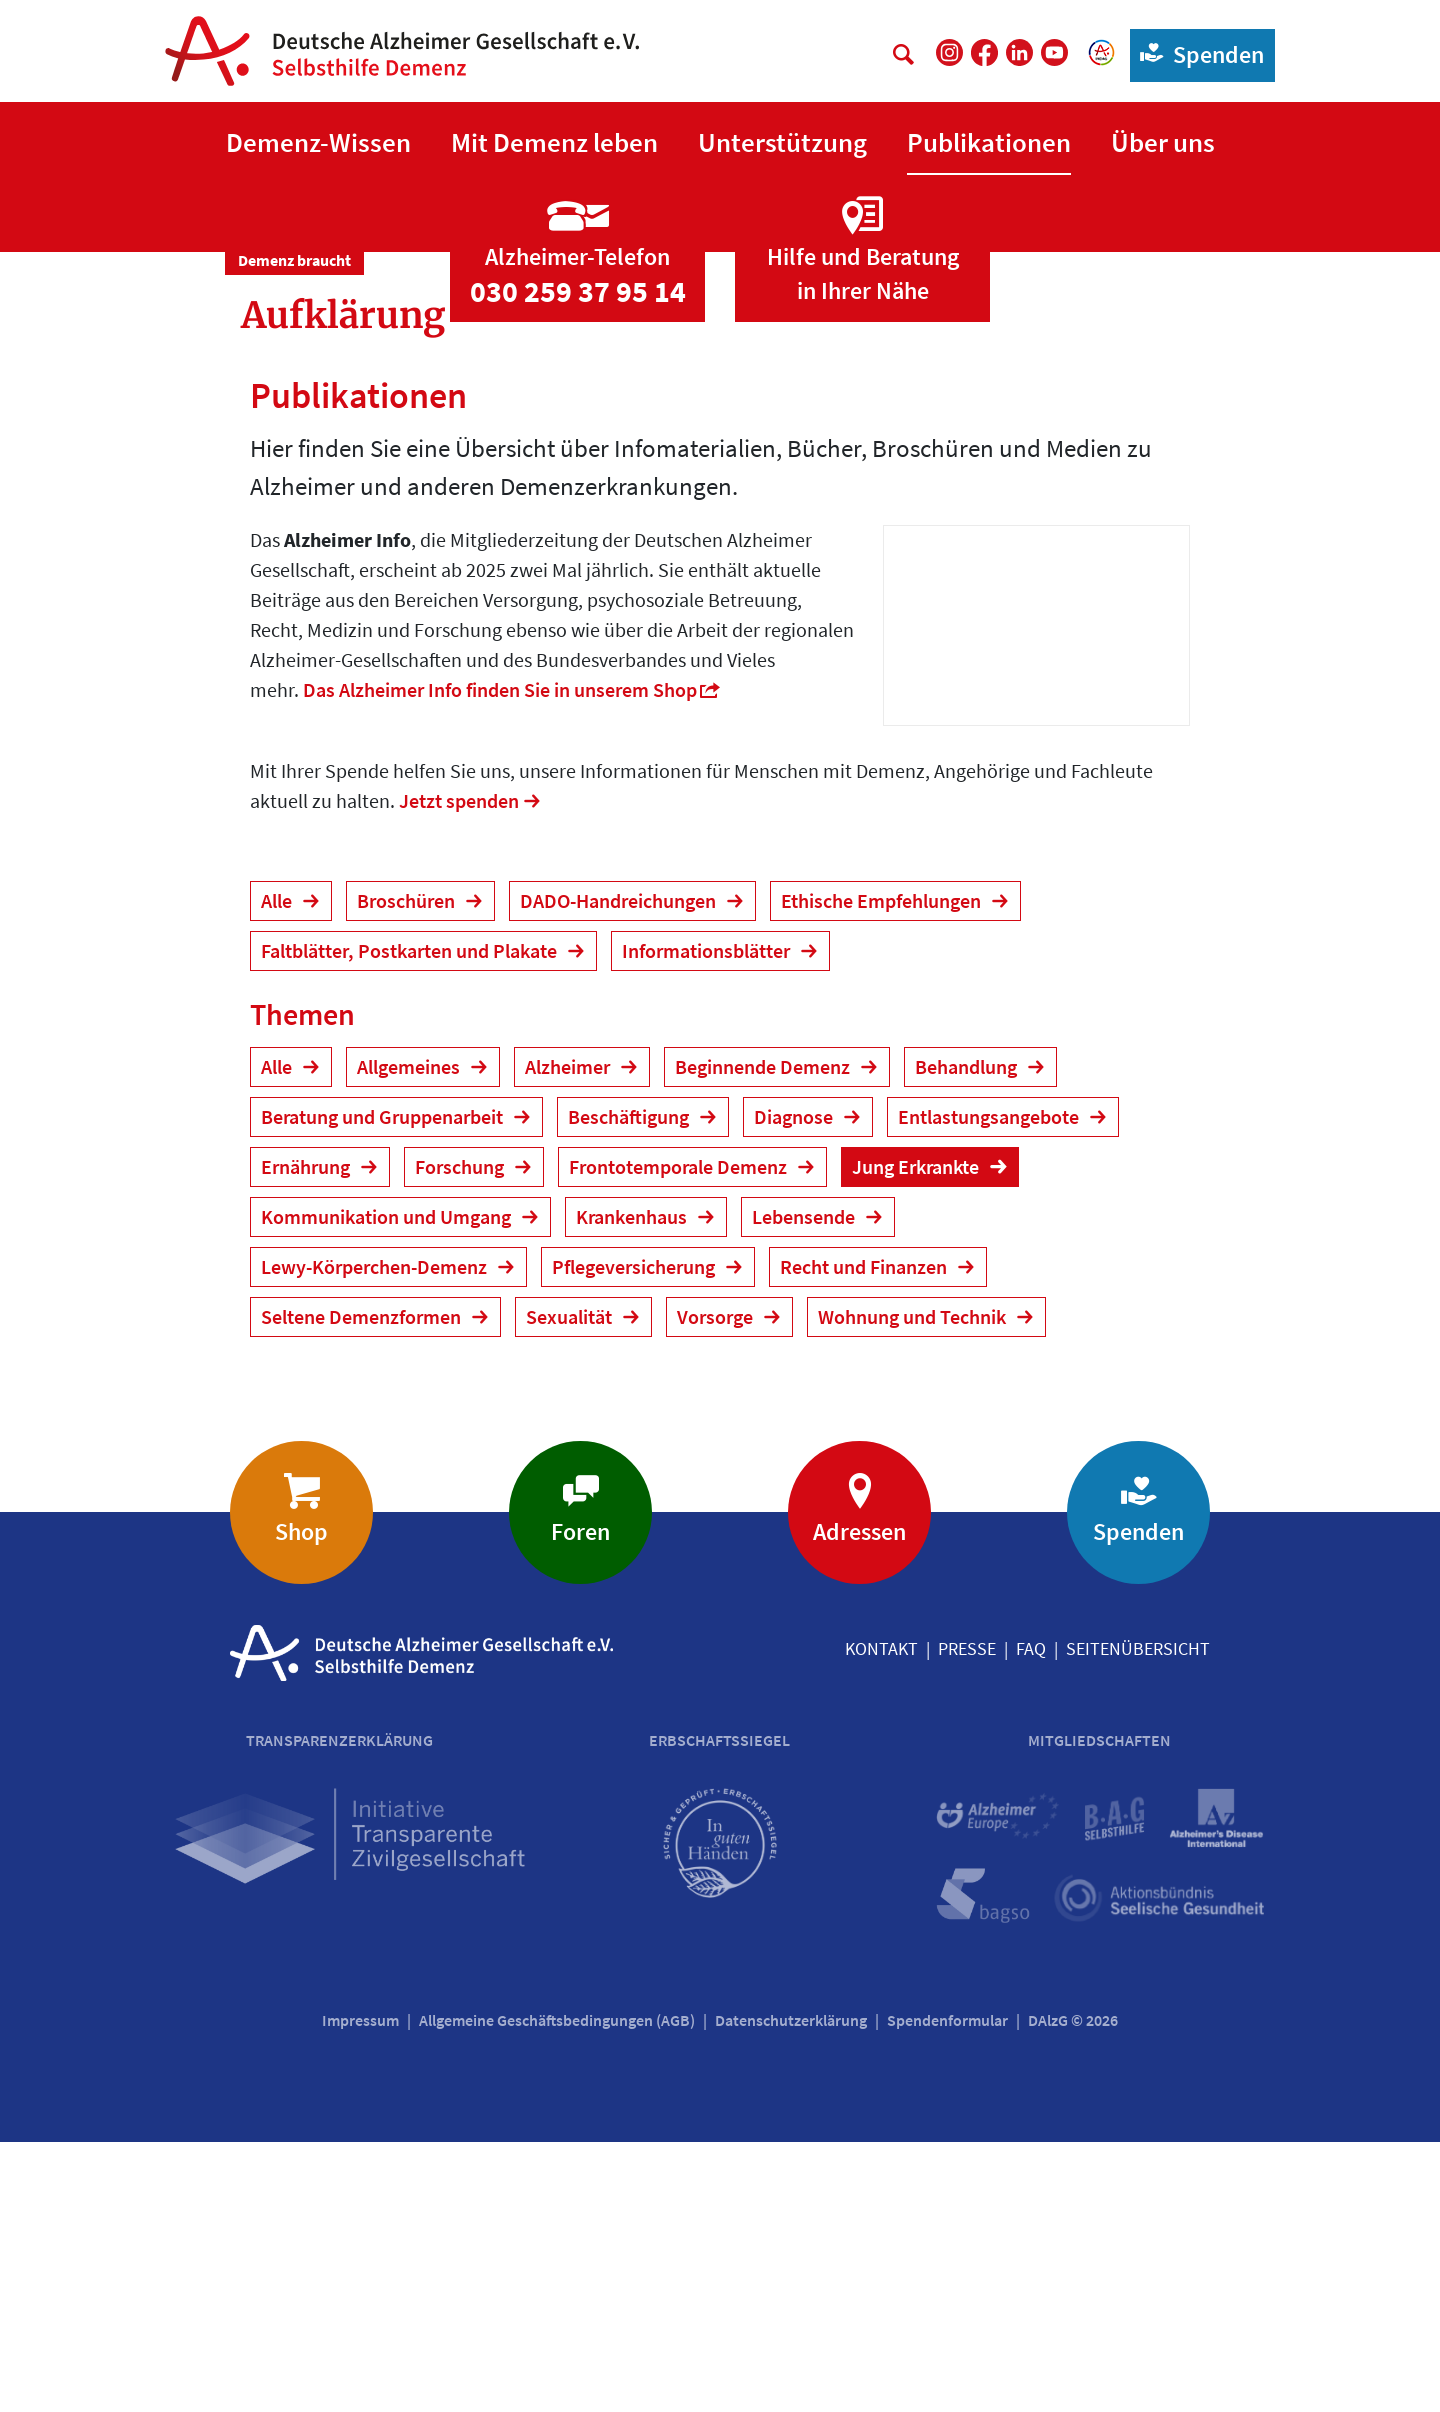  Describe the element at coordinates (1019, 52) in the screenshot. I see `[DAlzG bei LinkedIn]` at that location.